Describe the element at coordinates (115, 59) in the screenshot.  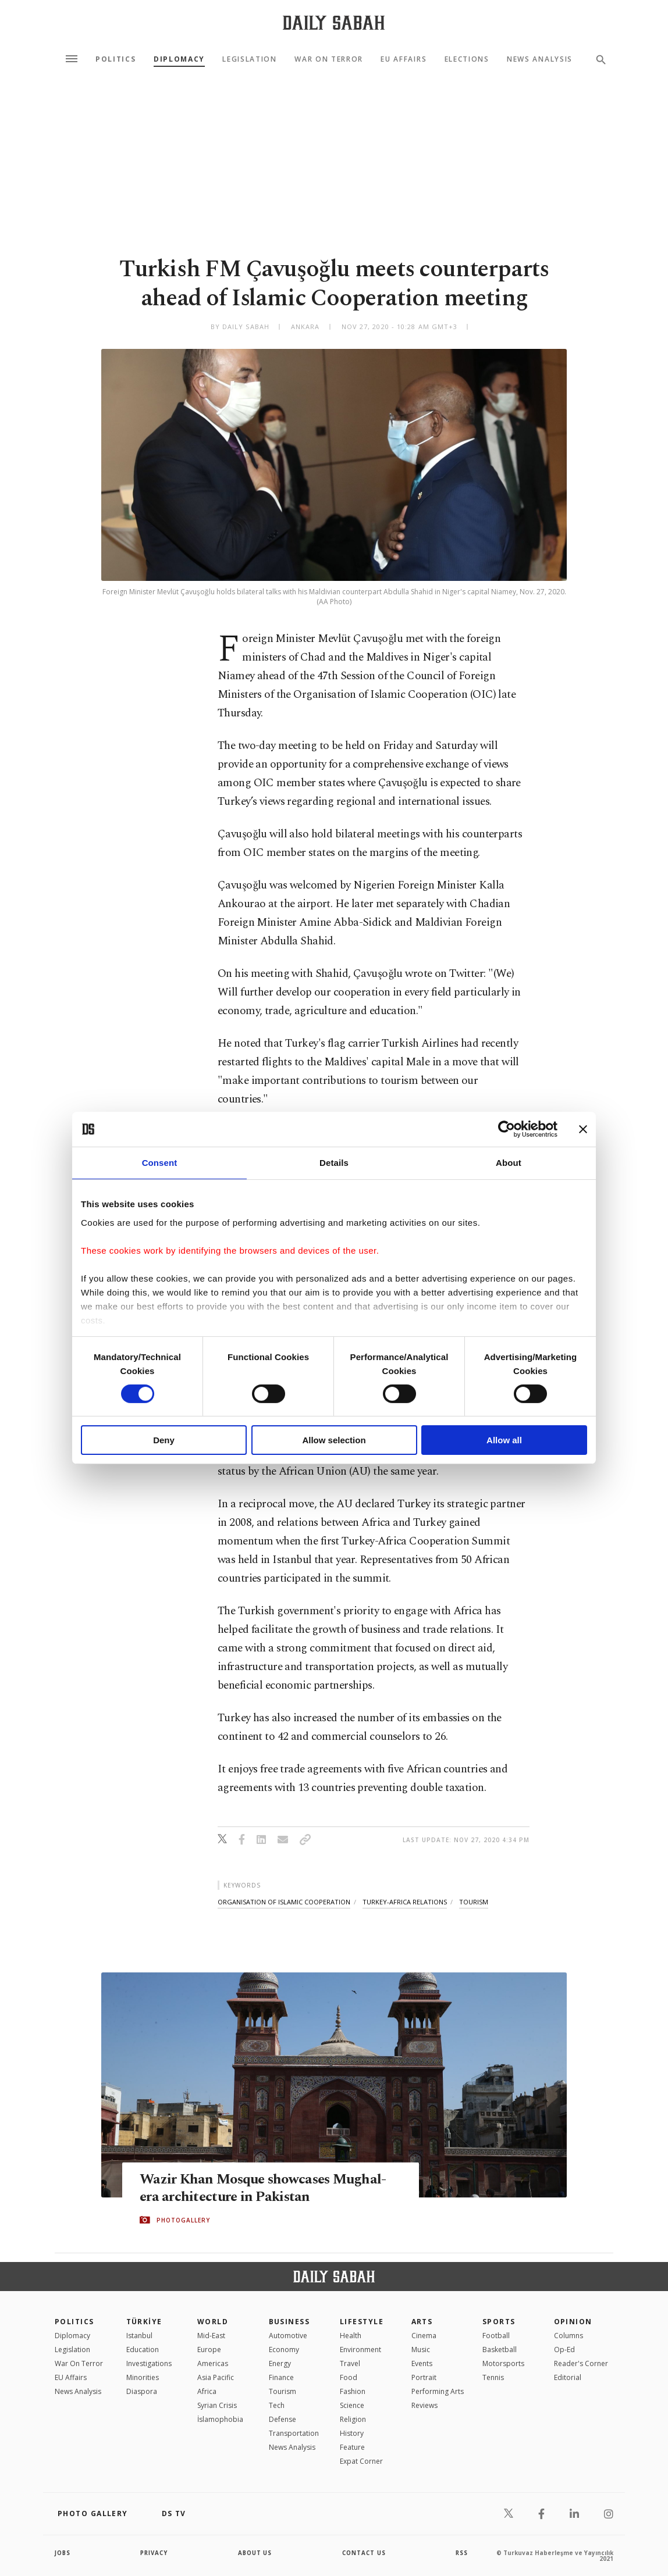
I see `Politics` at that location.